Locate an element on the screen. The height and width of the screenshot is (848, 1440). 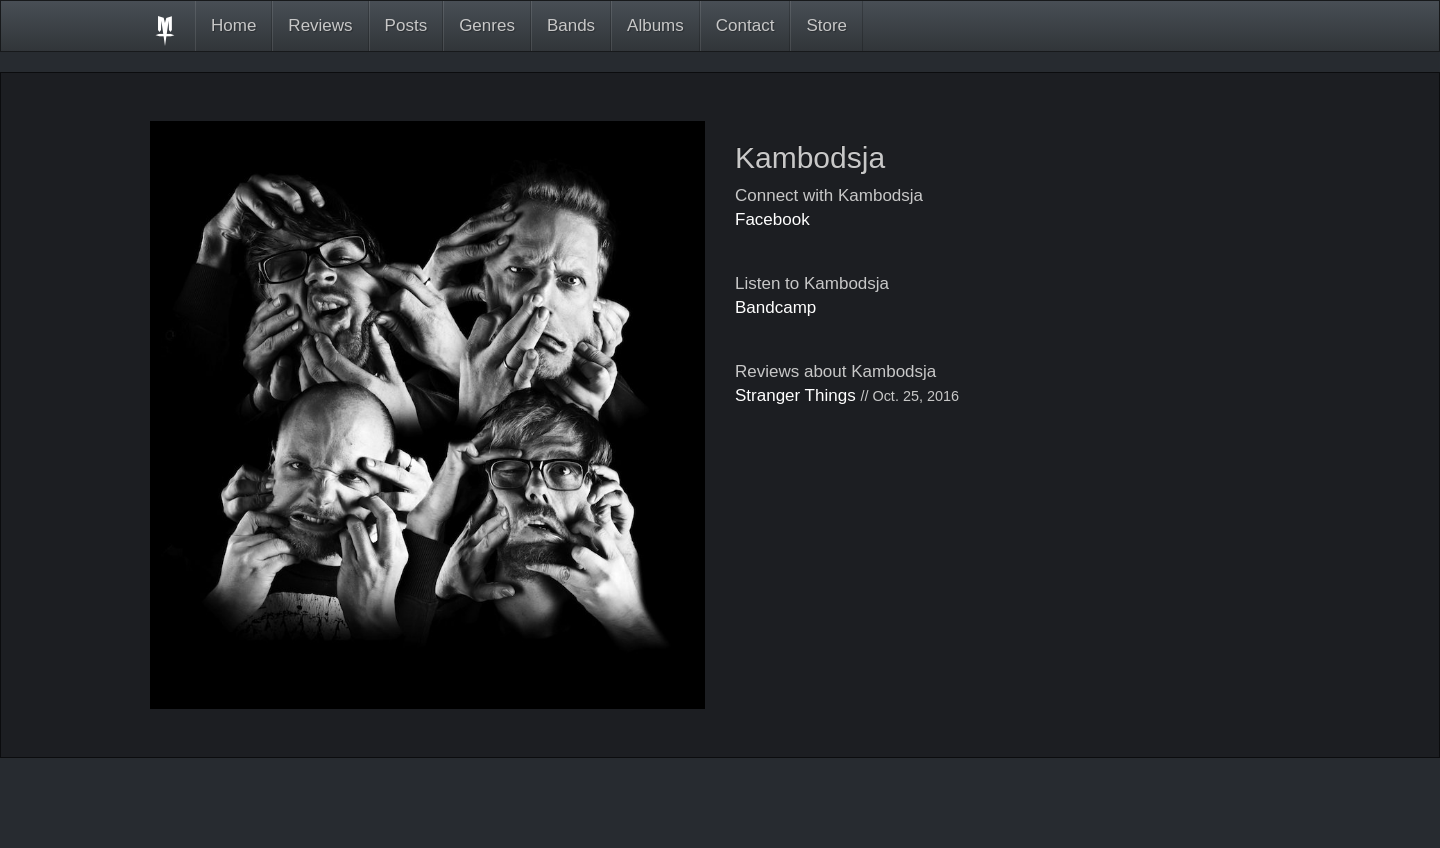
Contact is located at coordinates (745, 25).